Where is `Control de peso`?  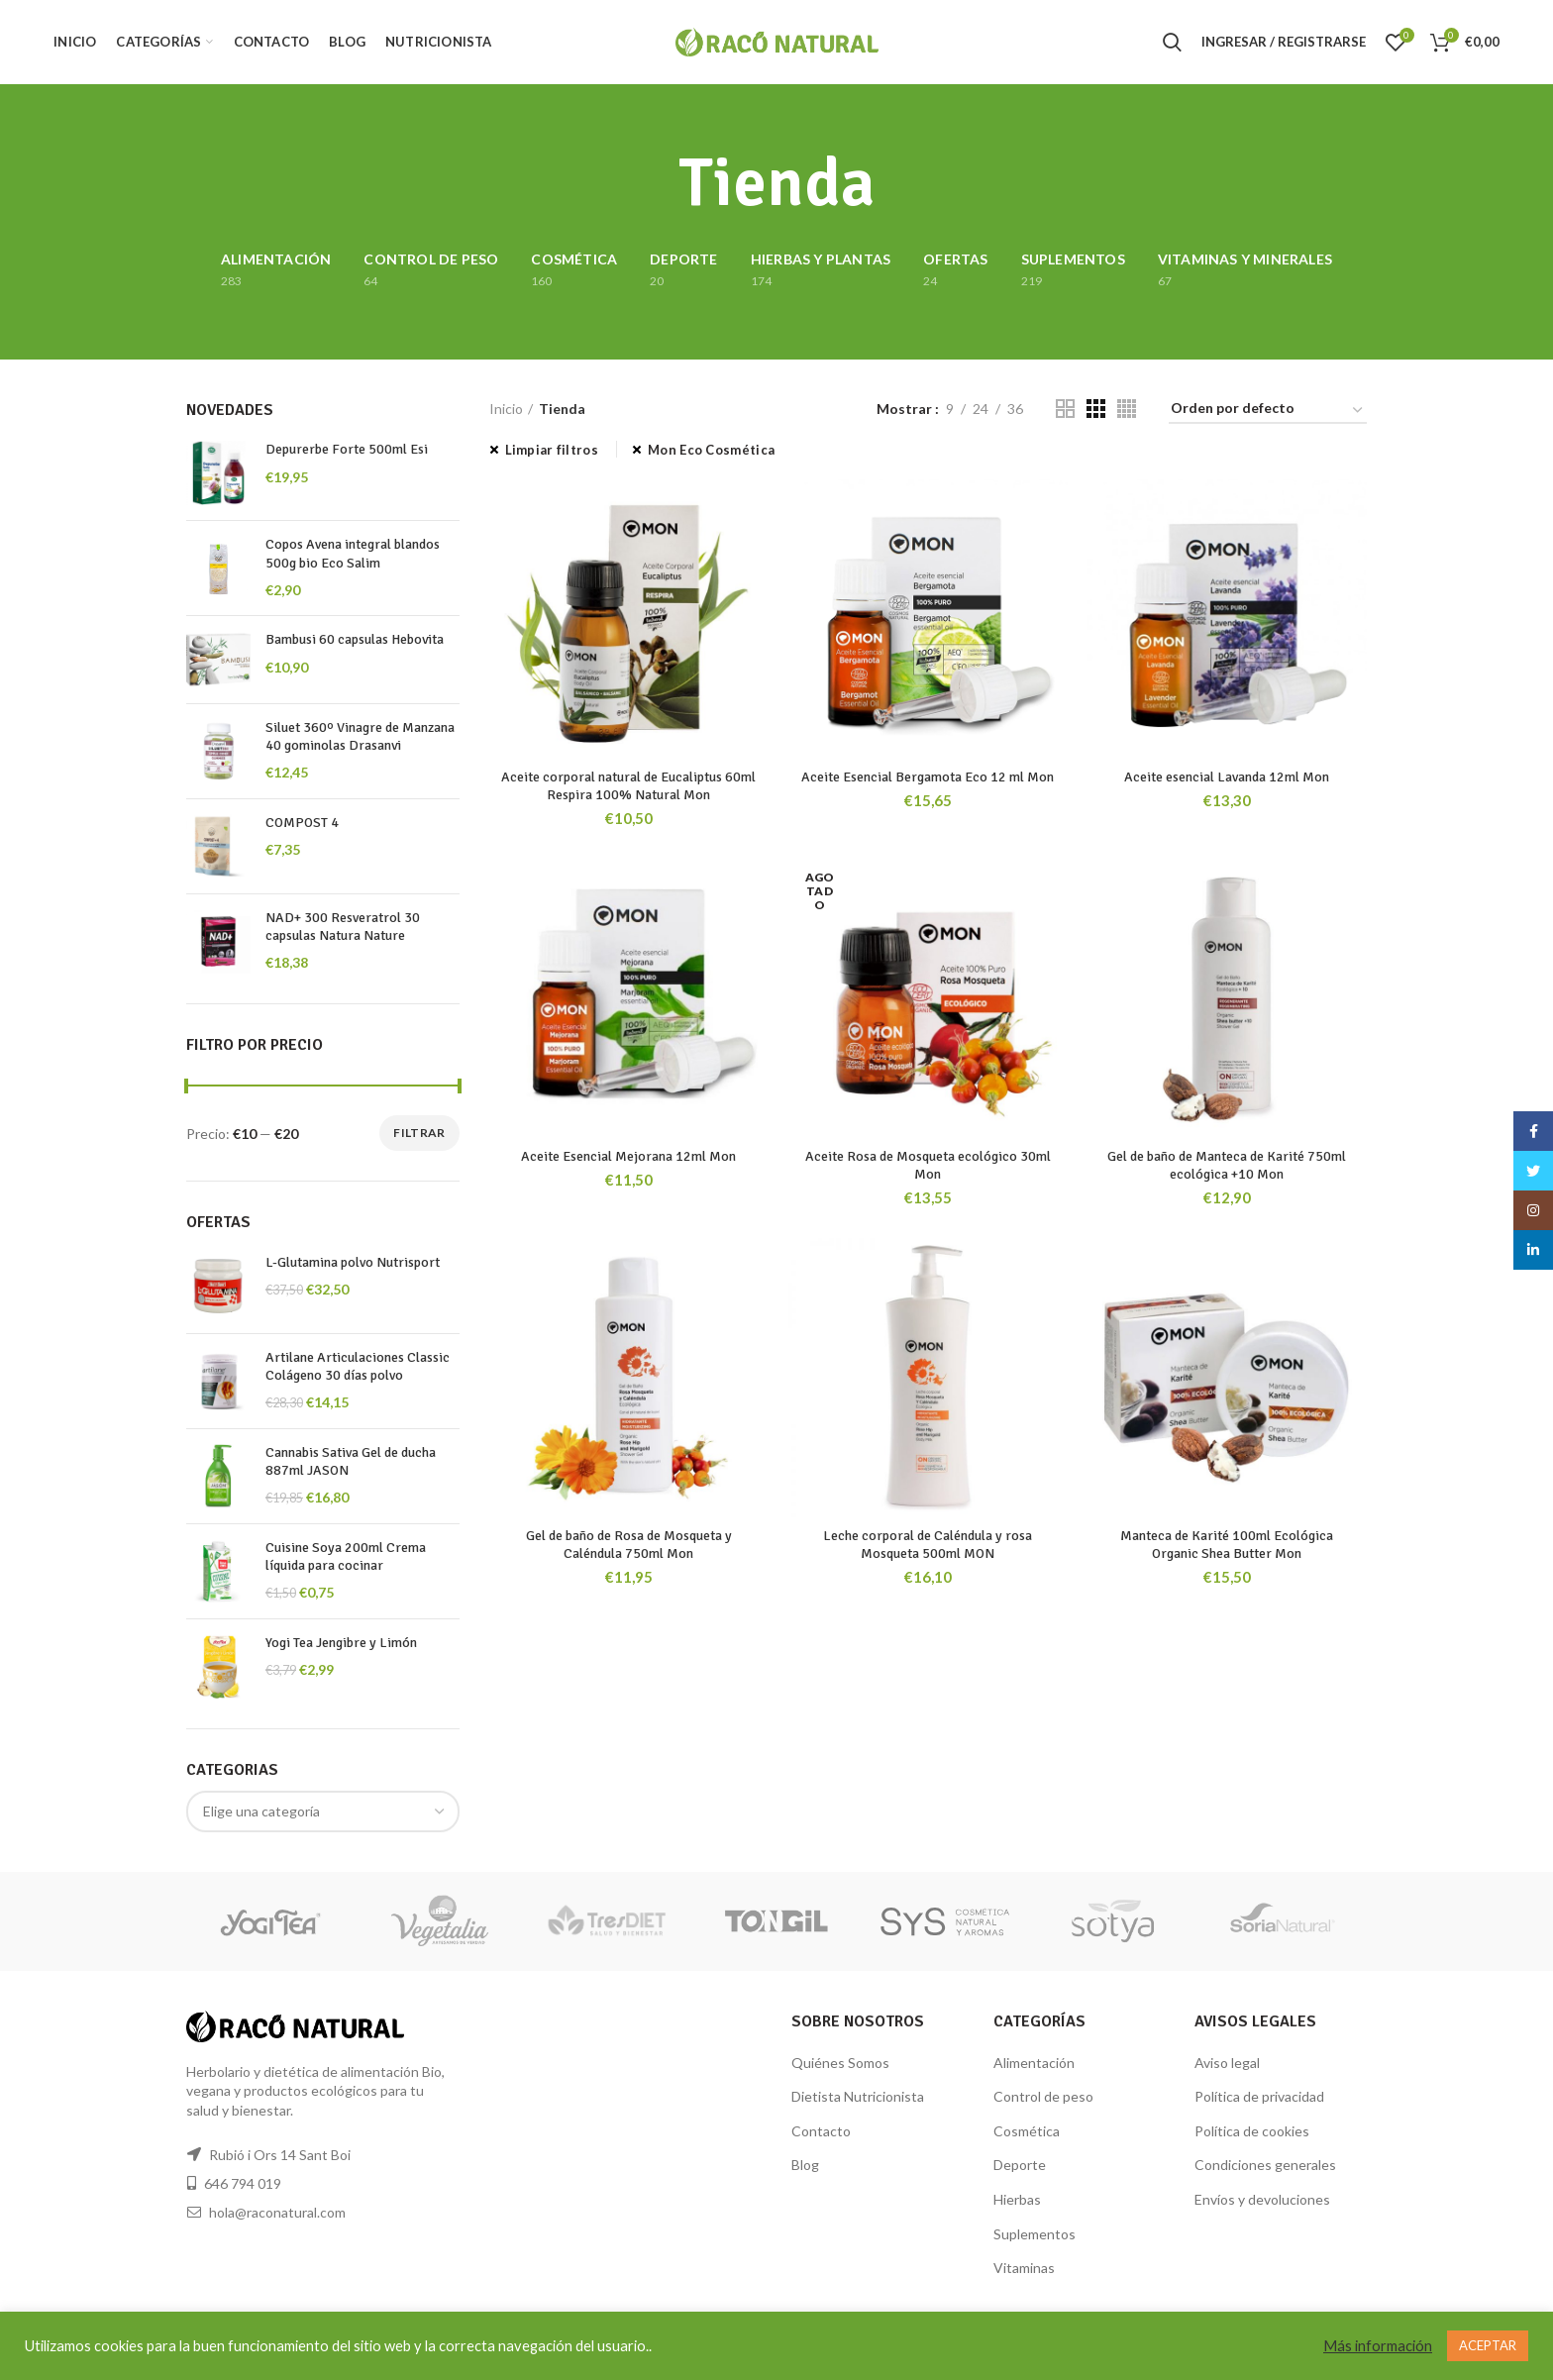 Control de peso is located at coordinates (1043, 2096).